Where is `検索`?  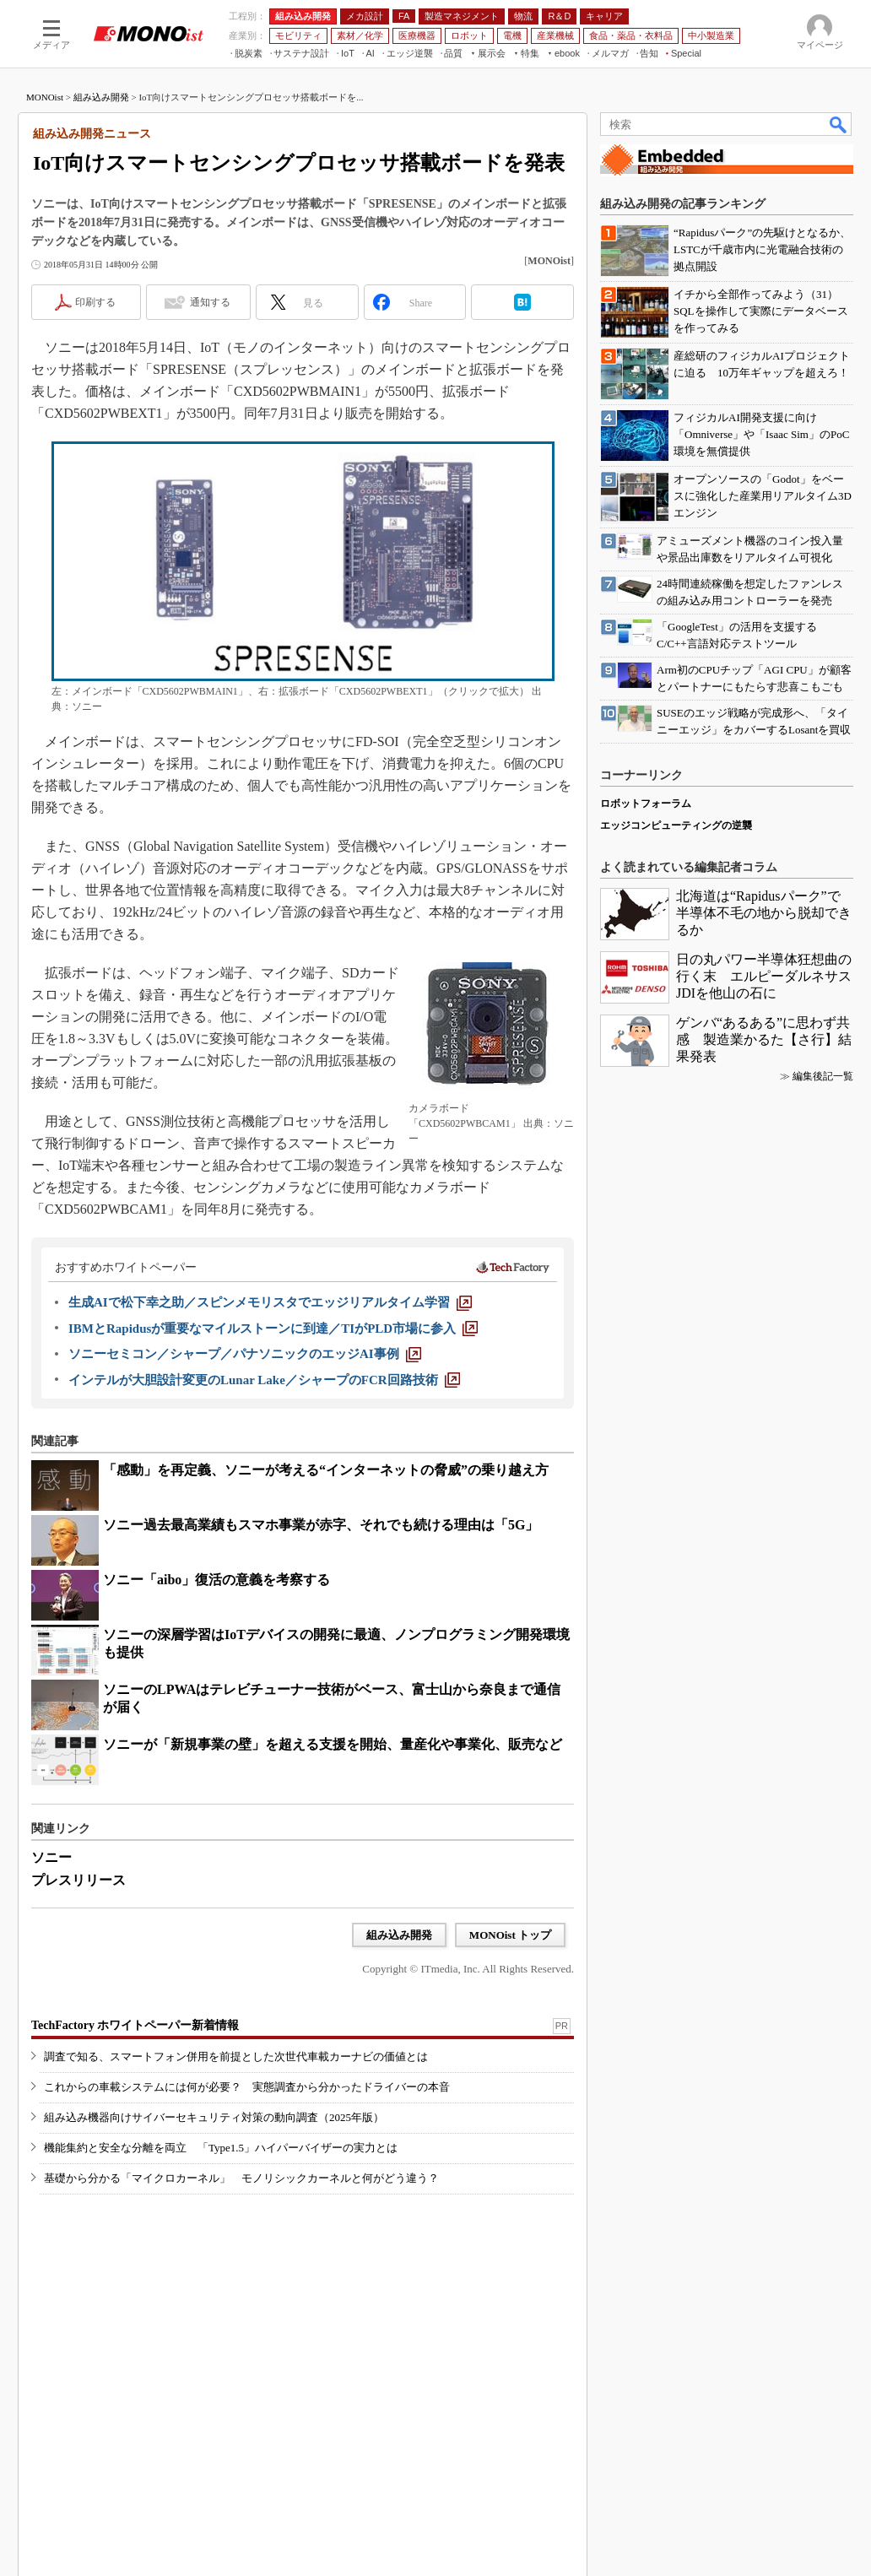 検索 is located at coordinates (839, 124).